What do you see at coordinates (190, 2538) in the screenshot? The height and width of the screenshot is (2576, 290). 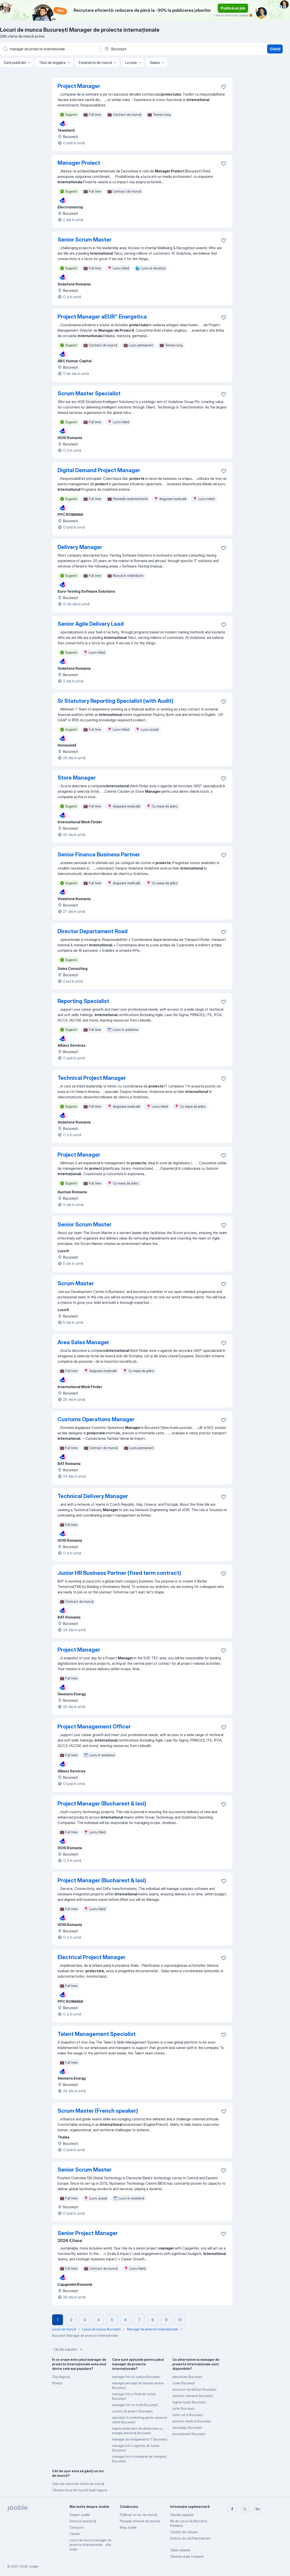 I see `Politica de confidenţialitate` at bounding box center [190, 2538].